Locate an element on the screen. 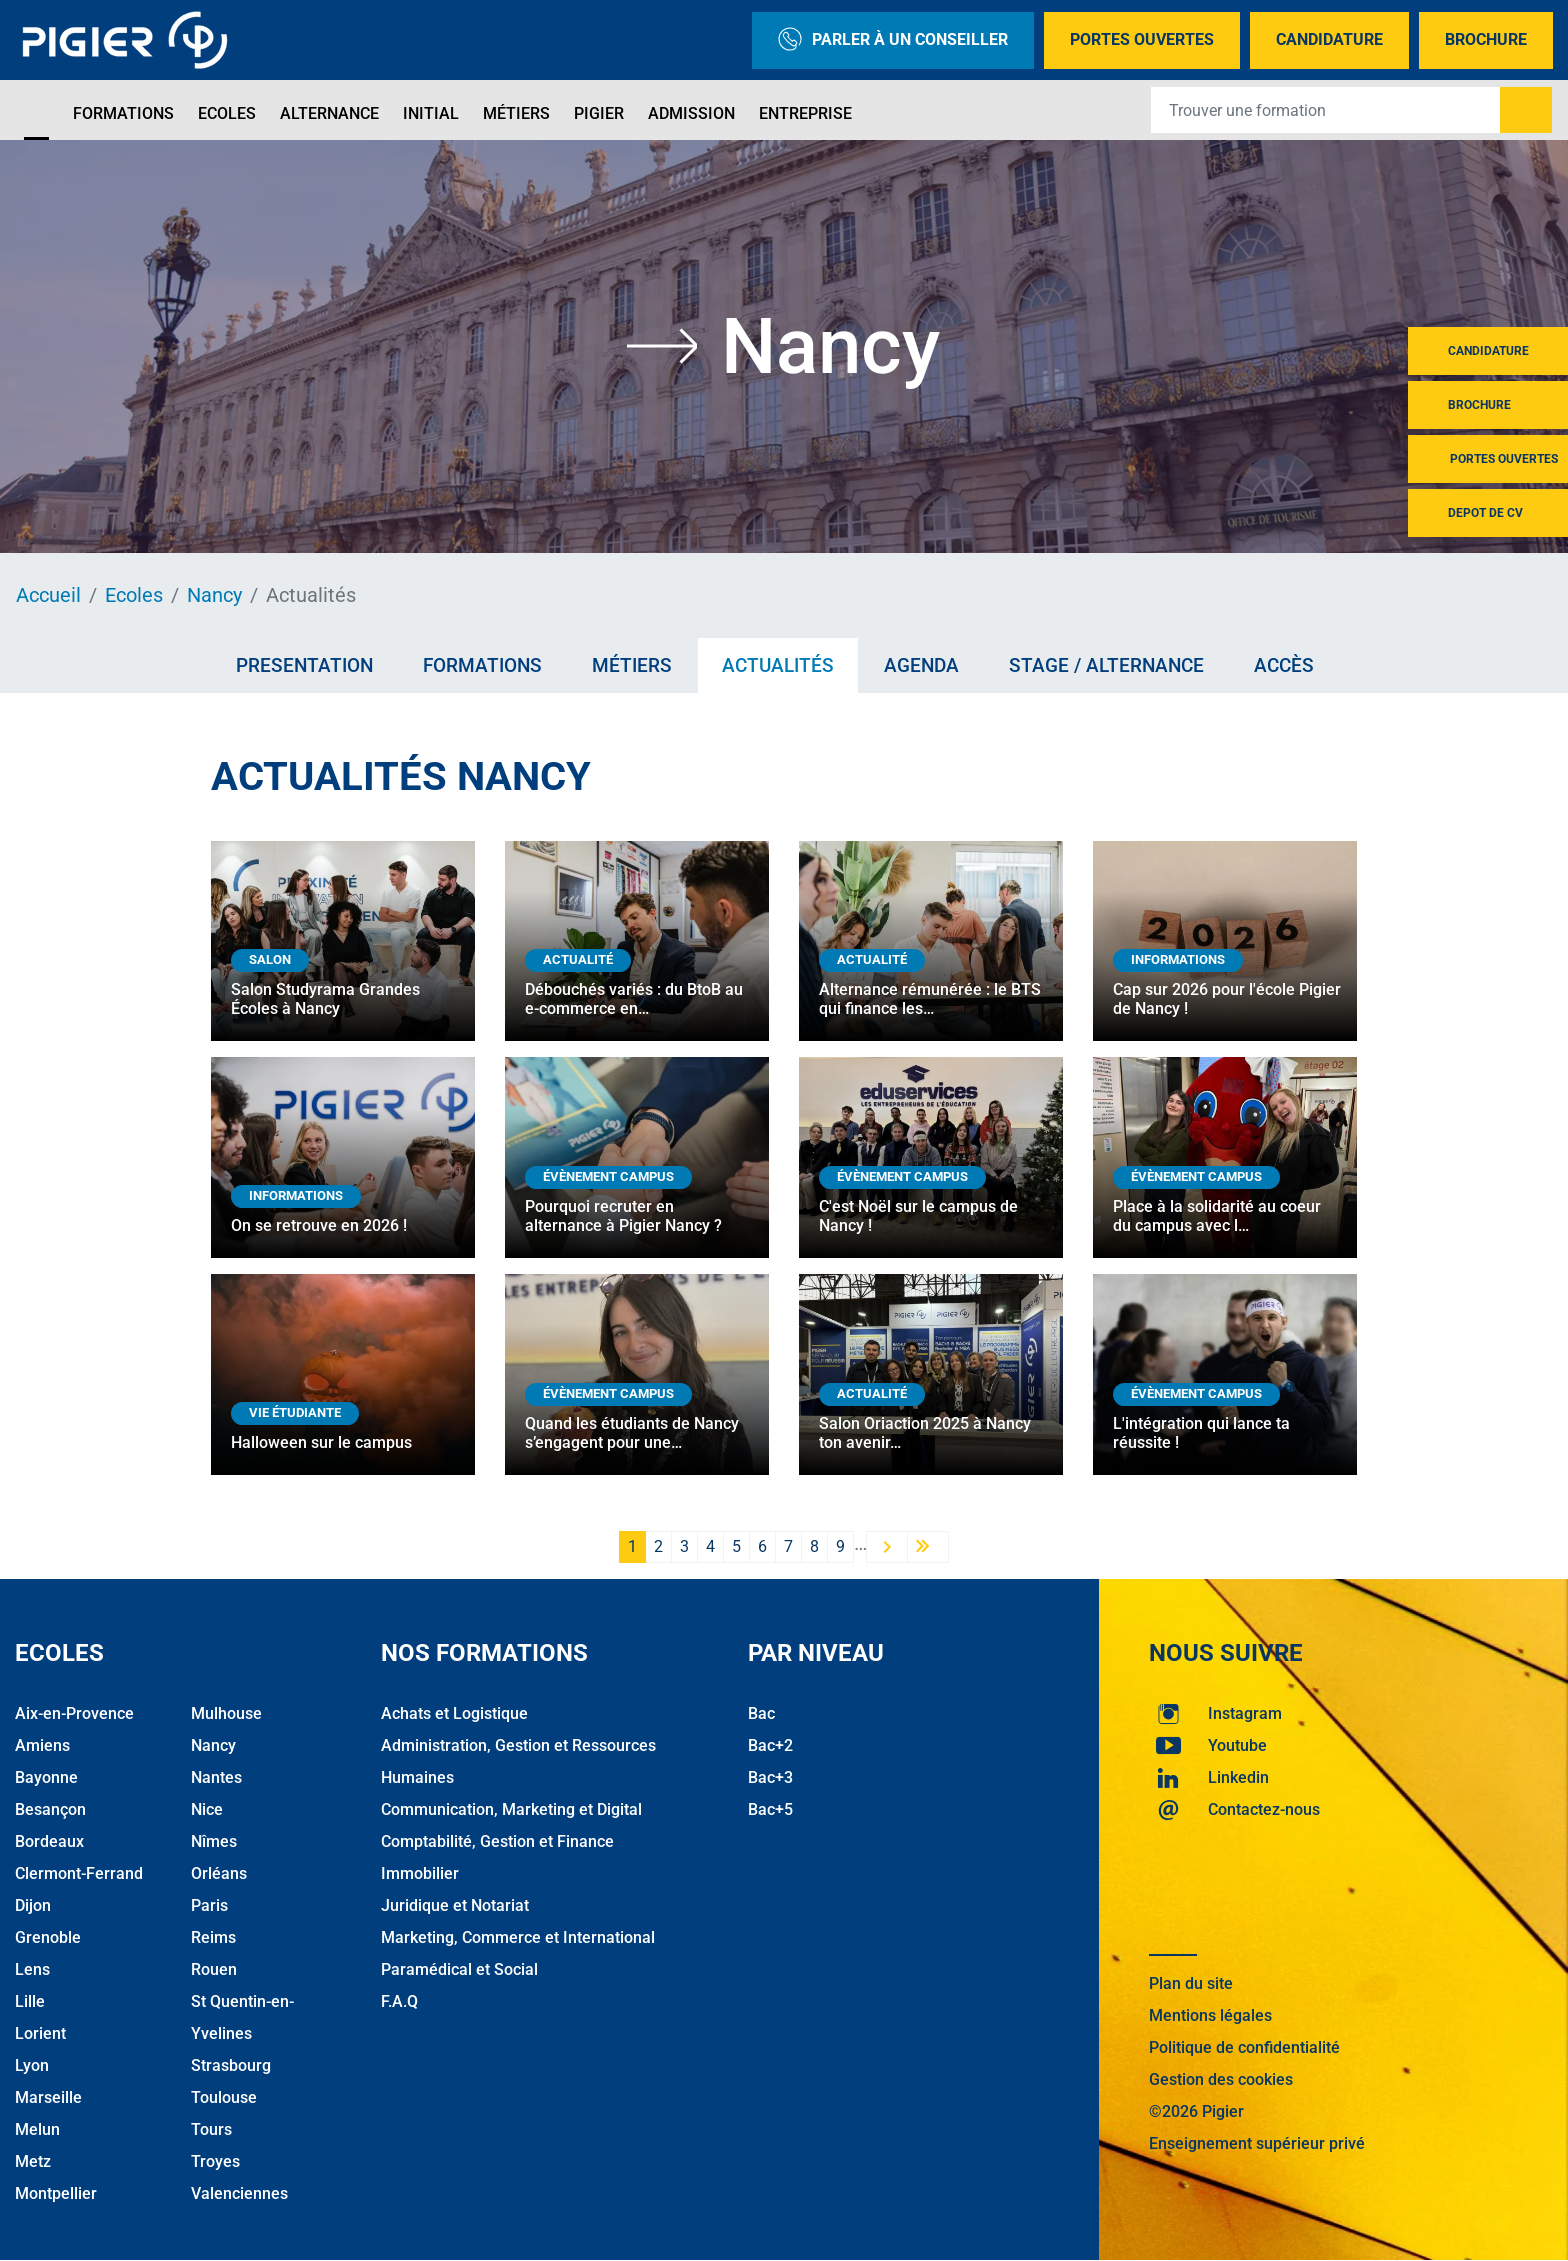 This screenshot has height=2261, width=1568. Gestion des cookies is located at coordinates (1221, 2079).